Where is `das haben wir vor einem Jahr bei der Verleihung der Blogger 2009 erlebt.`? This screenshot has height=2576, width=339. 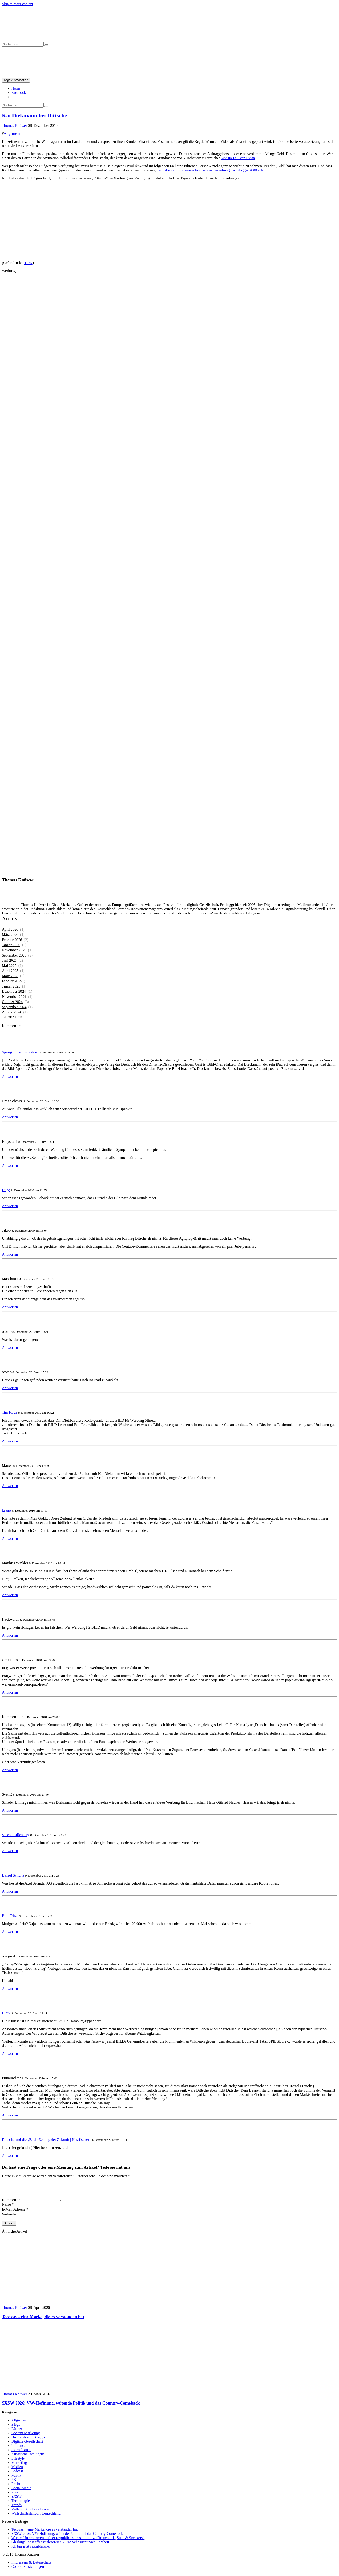
das haben wir vor einem Jahr bei der Verleihung der Blogger 2009 erlebt. is located at coordinates (212, 170).